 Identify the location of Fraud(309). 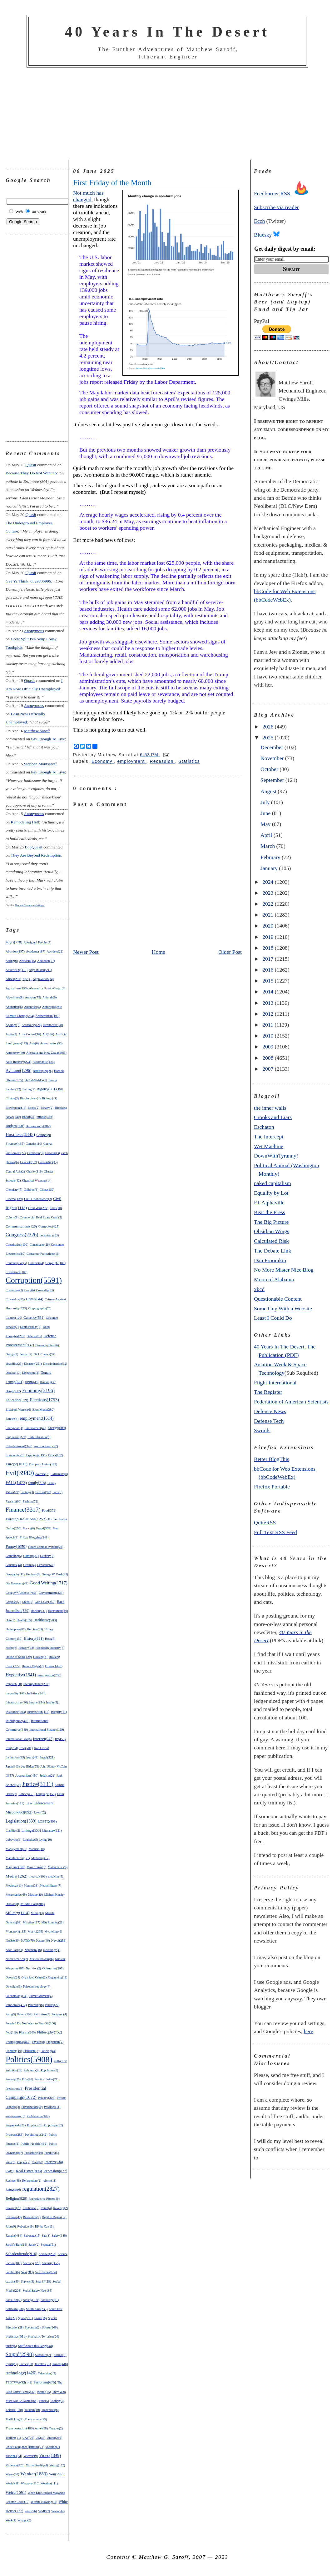
(43, 1528).